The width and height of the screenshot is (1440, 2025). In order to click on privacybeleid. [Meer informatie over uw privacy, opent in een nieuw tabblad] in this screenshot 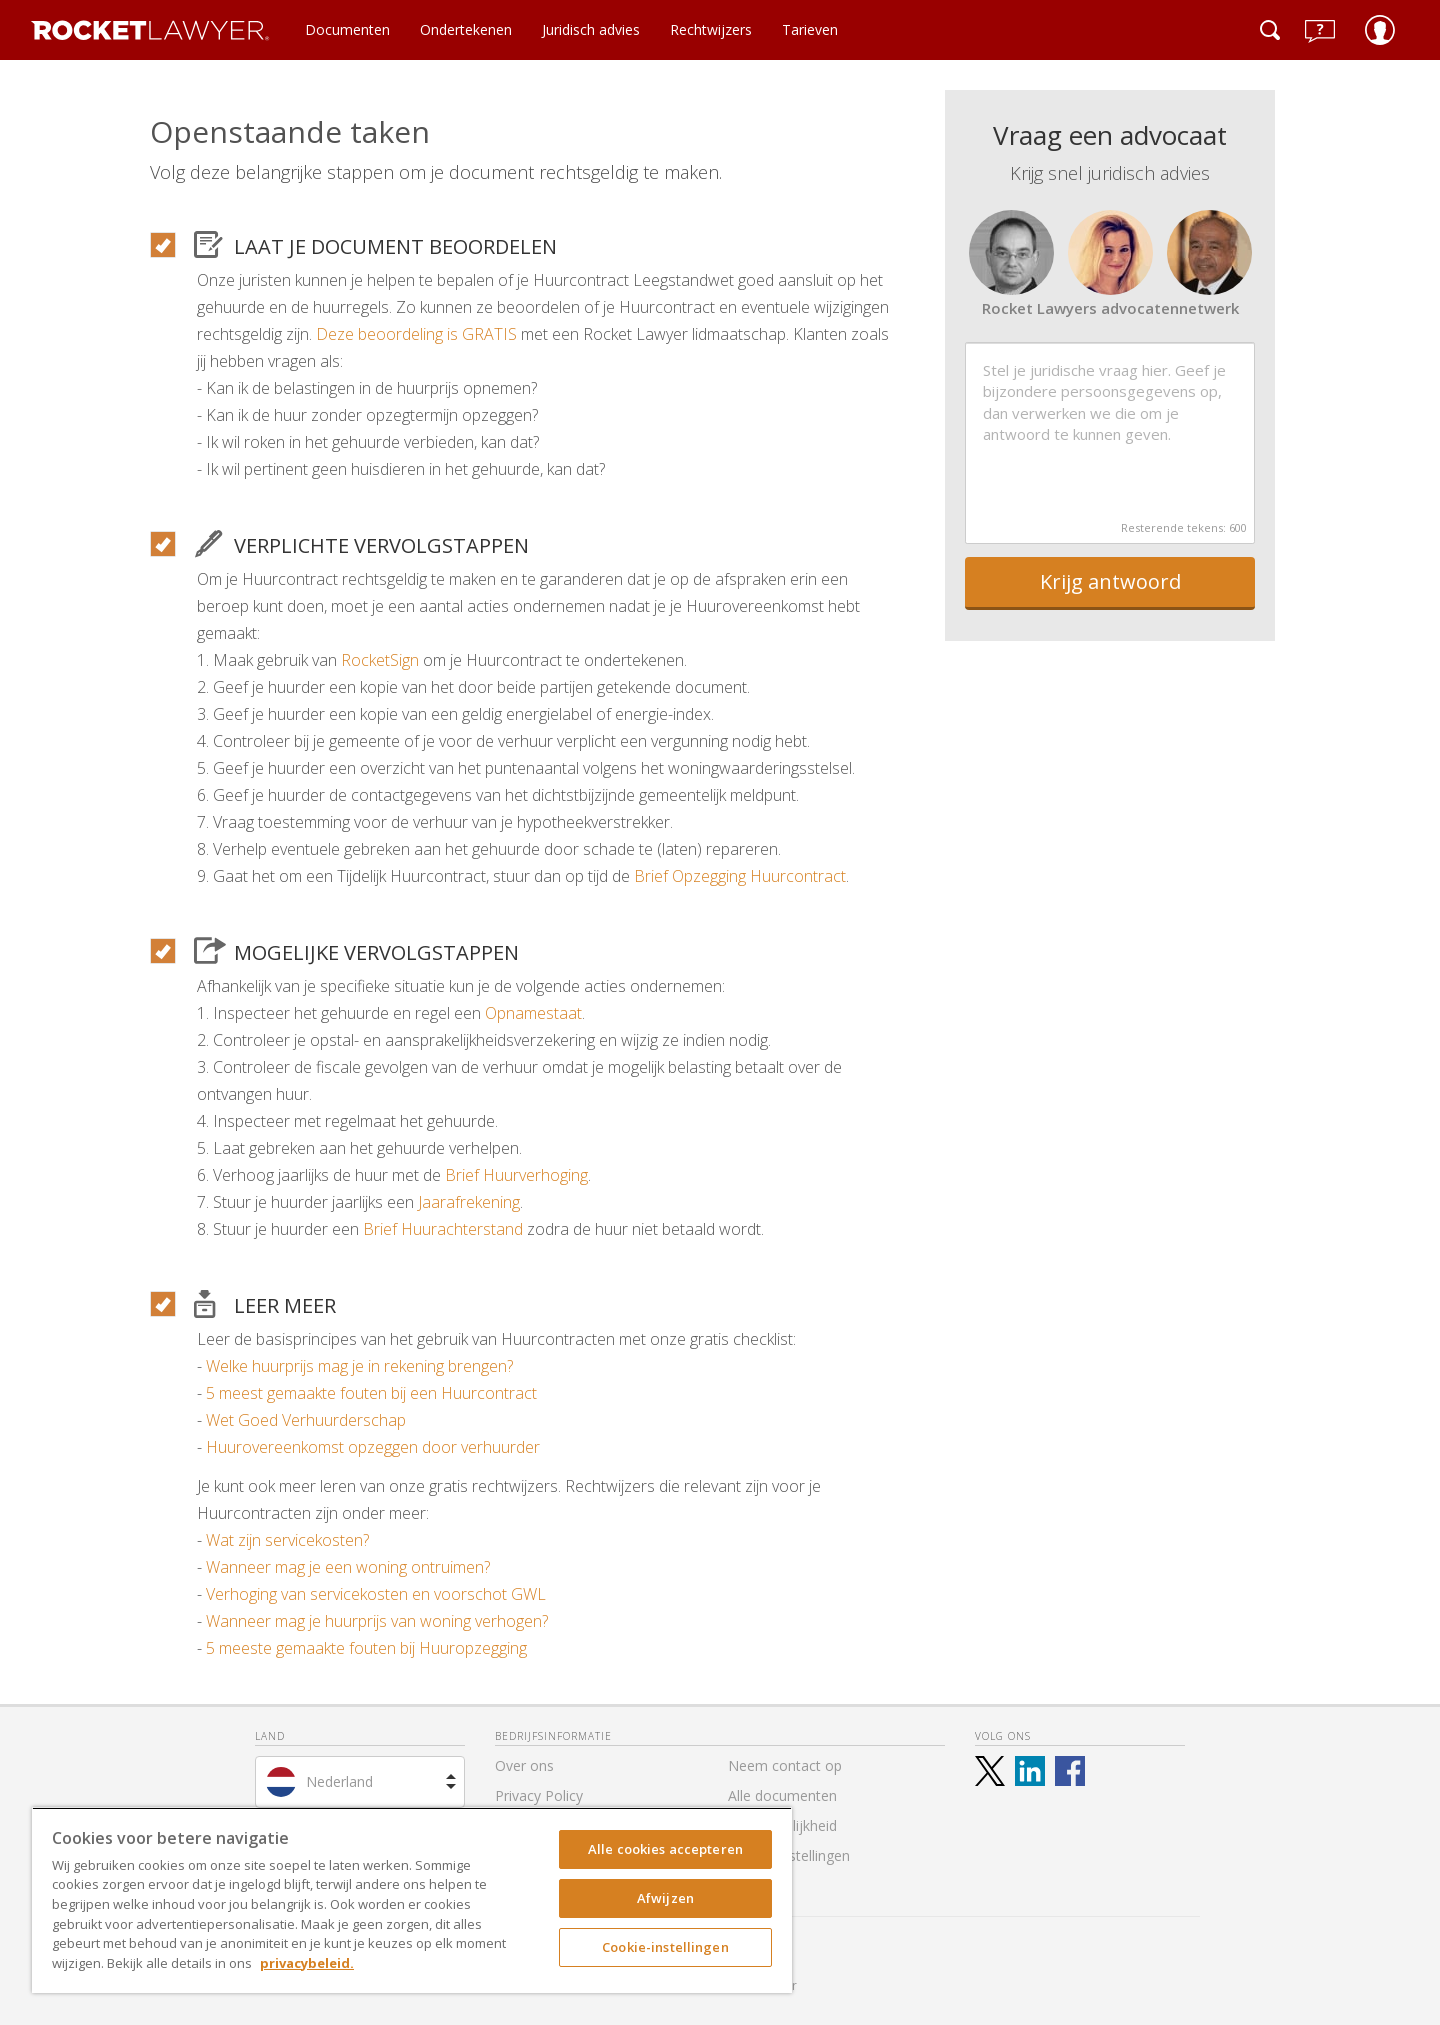, I will do `click(307, 1963)`.